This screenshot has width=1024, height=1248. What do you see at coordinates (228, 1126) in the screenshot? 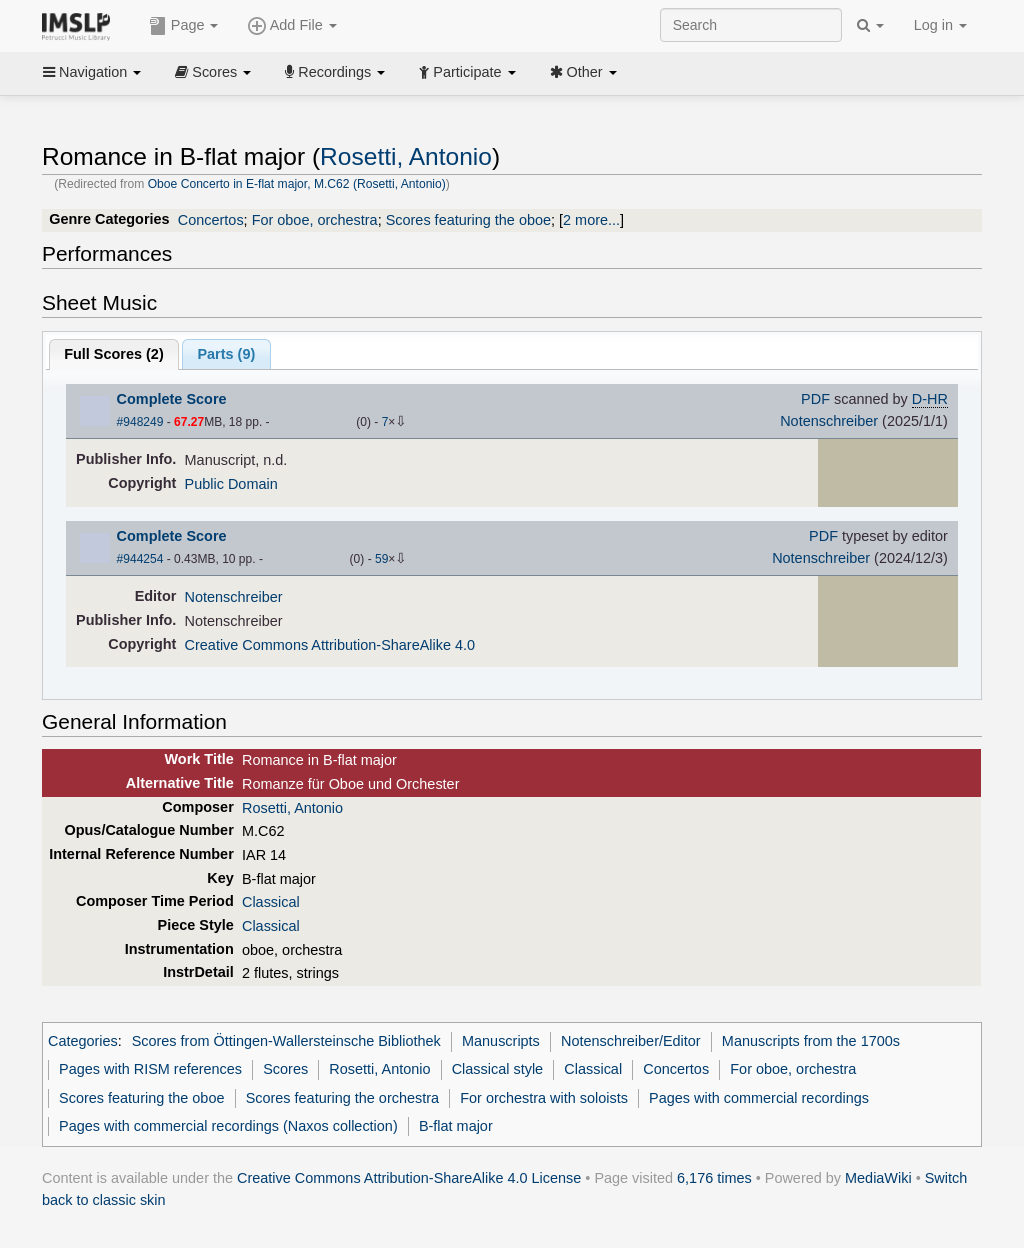
I see `Pages with commercial recordings (Naxos collection)` at bounding box center [228, 1126].